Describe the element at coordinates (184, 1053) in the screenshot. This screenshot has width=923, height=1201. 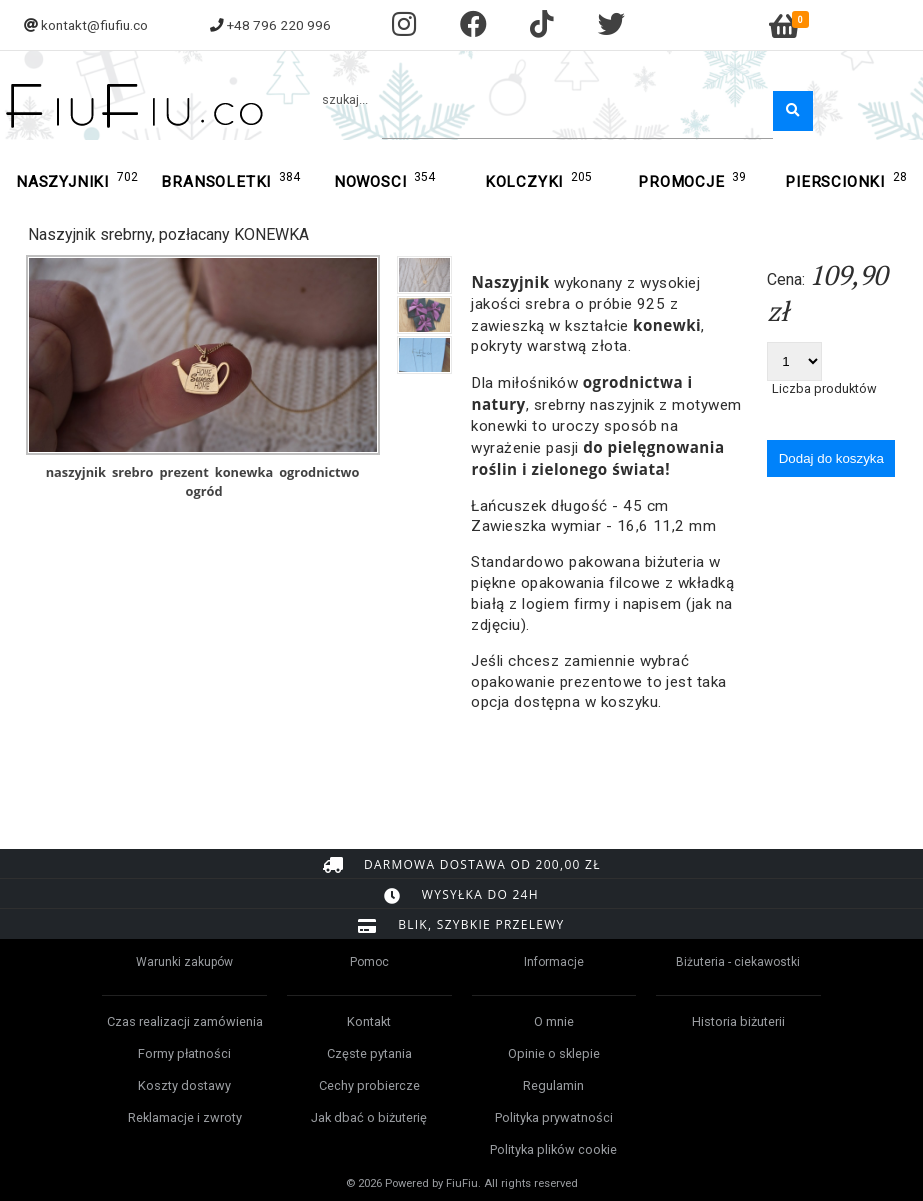
I see `Formy płatności` at that location.